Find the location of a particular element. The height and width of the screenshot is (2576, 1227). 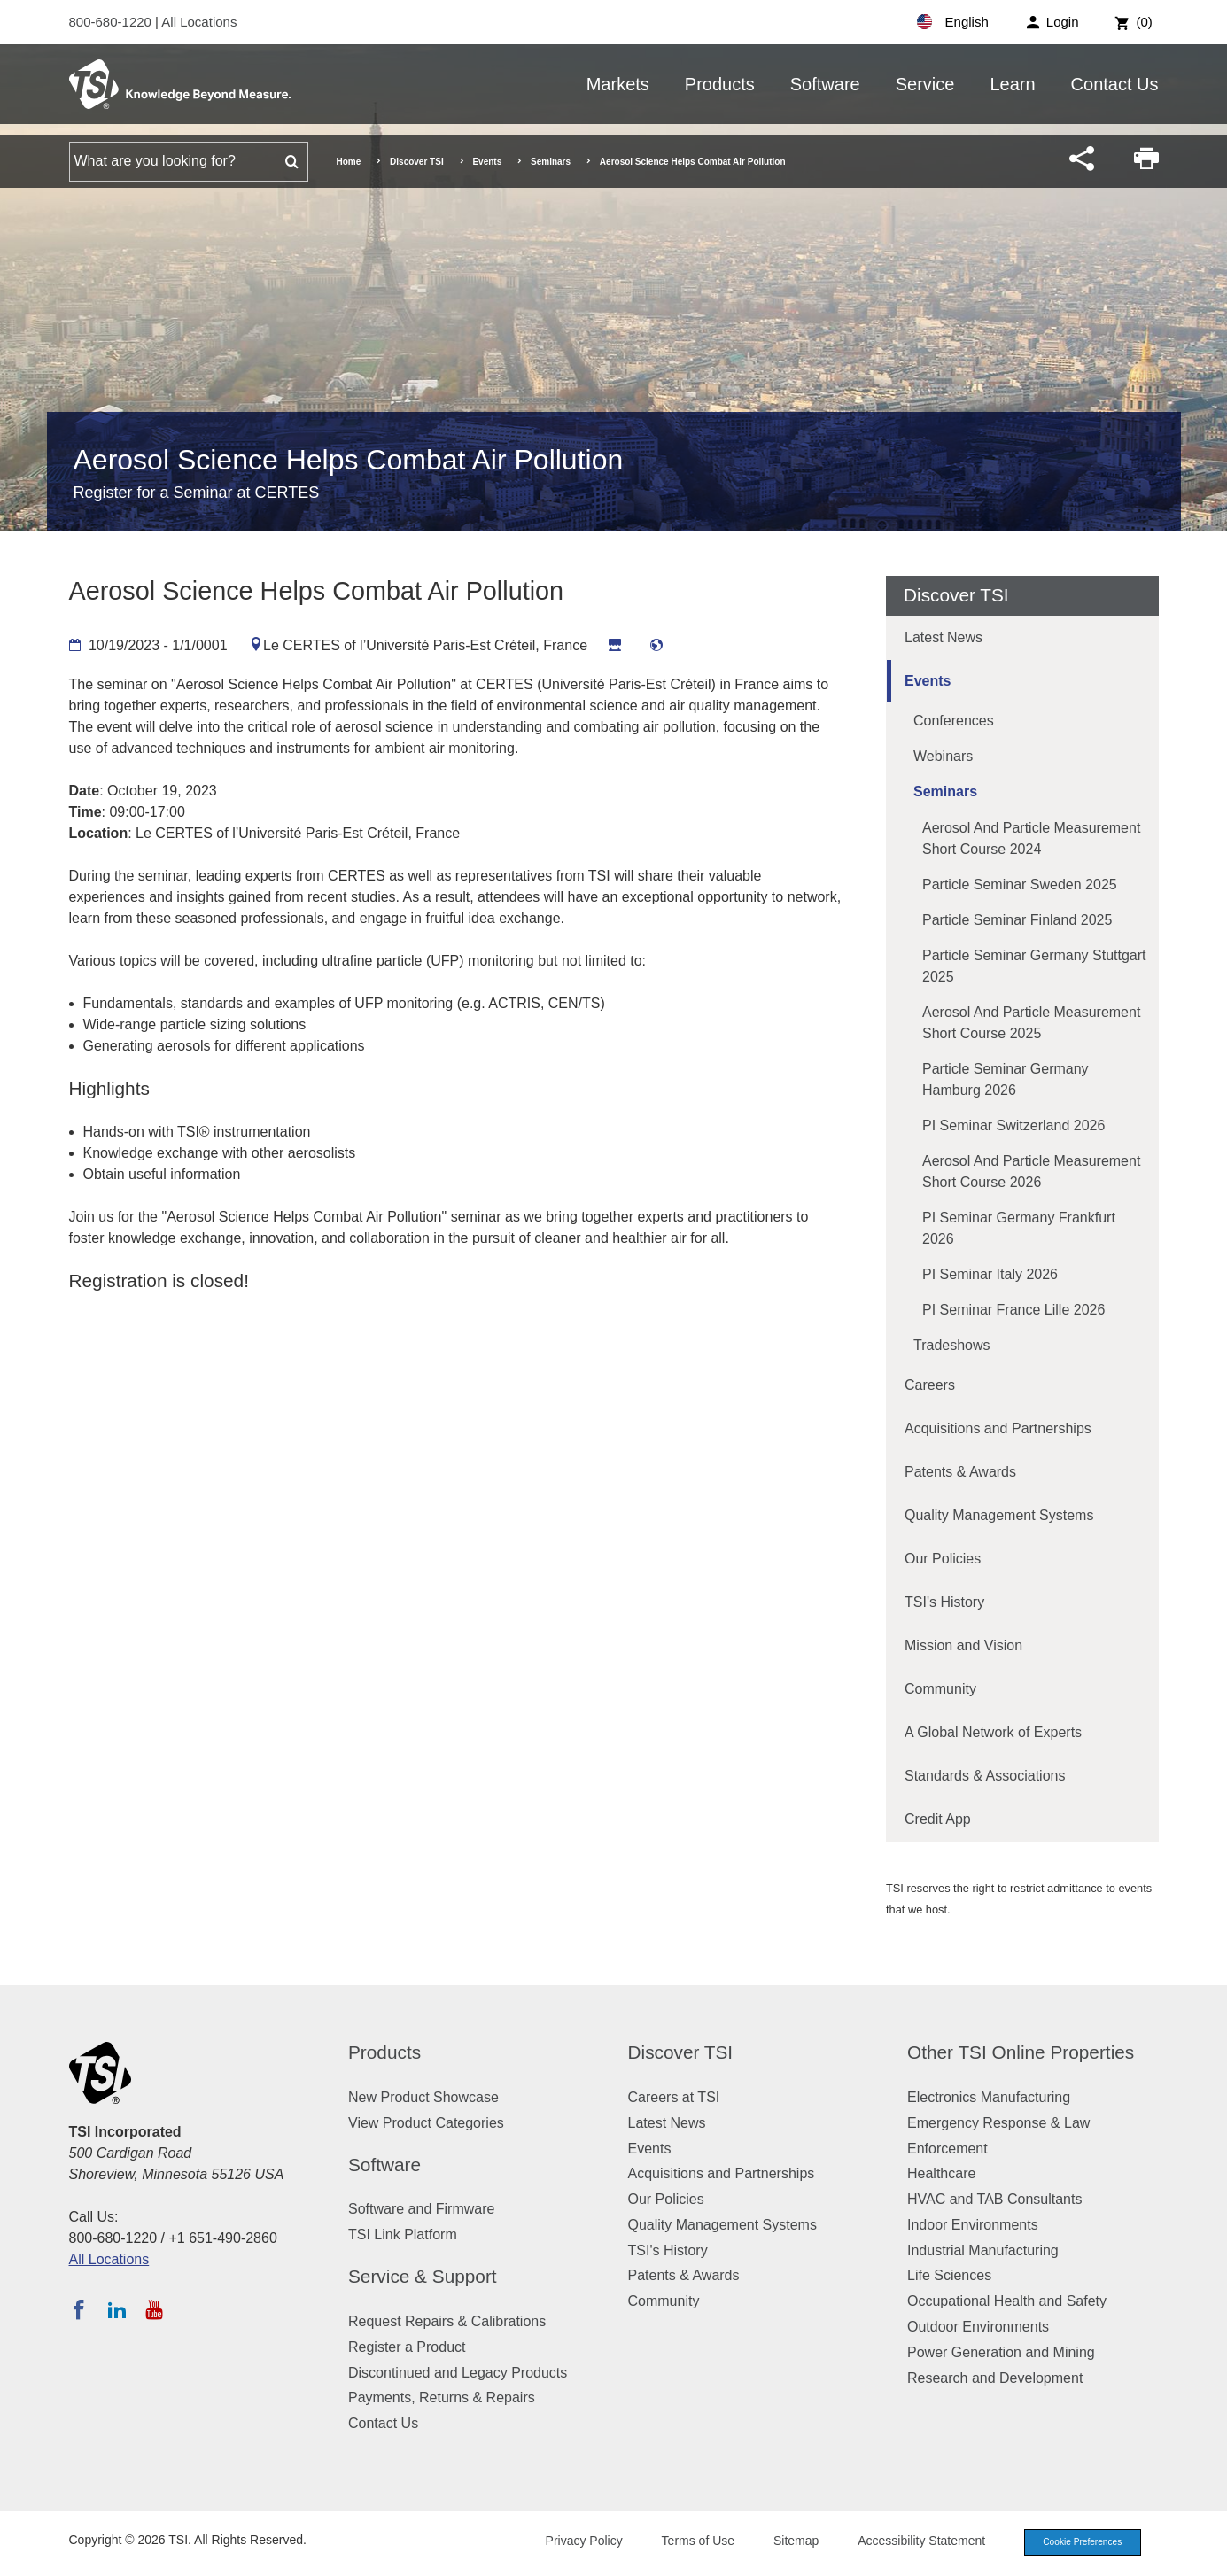

Discontinued and Legacy Products is located at coordinates (457, 2372).